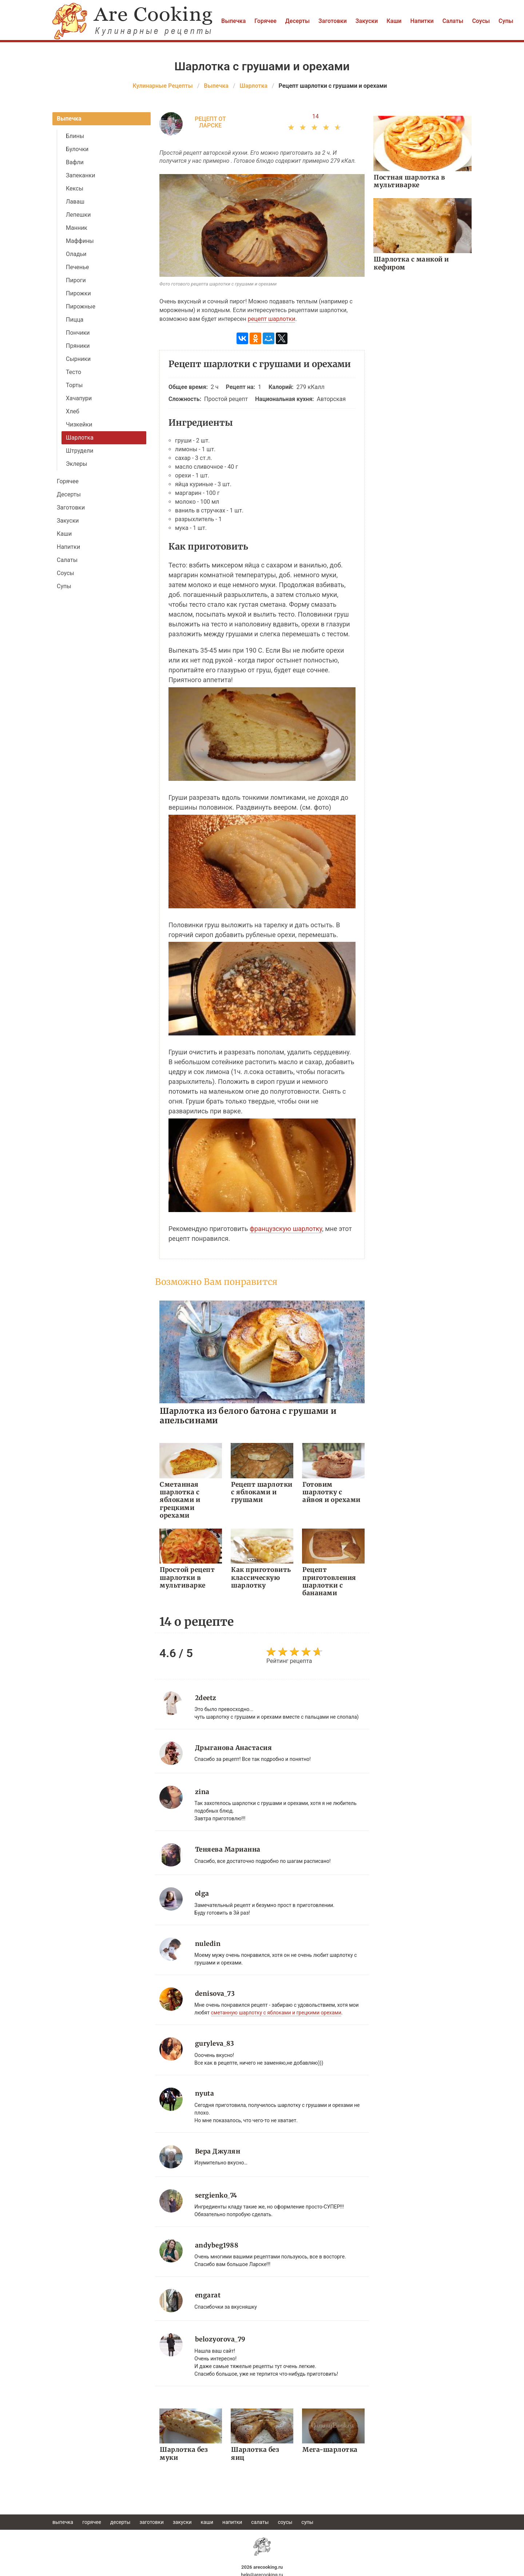 The image size is (524, 2576). I want to click on Мега-шарлотка, so click(329, 2447).